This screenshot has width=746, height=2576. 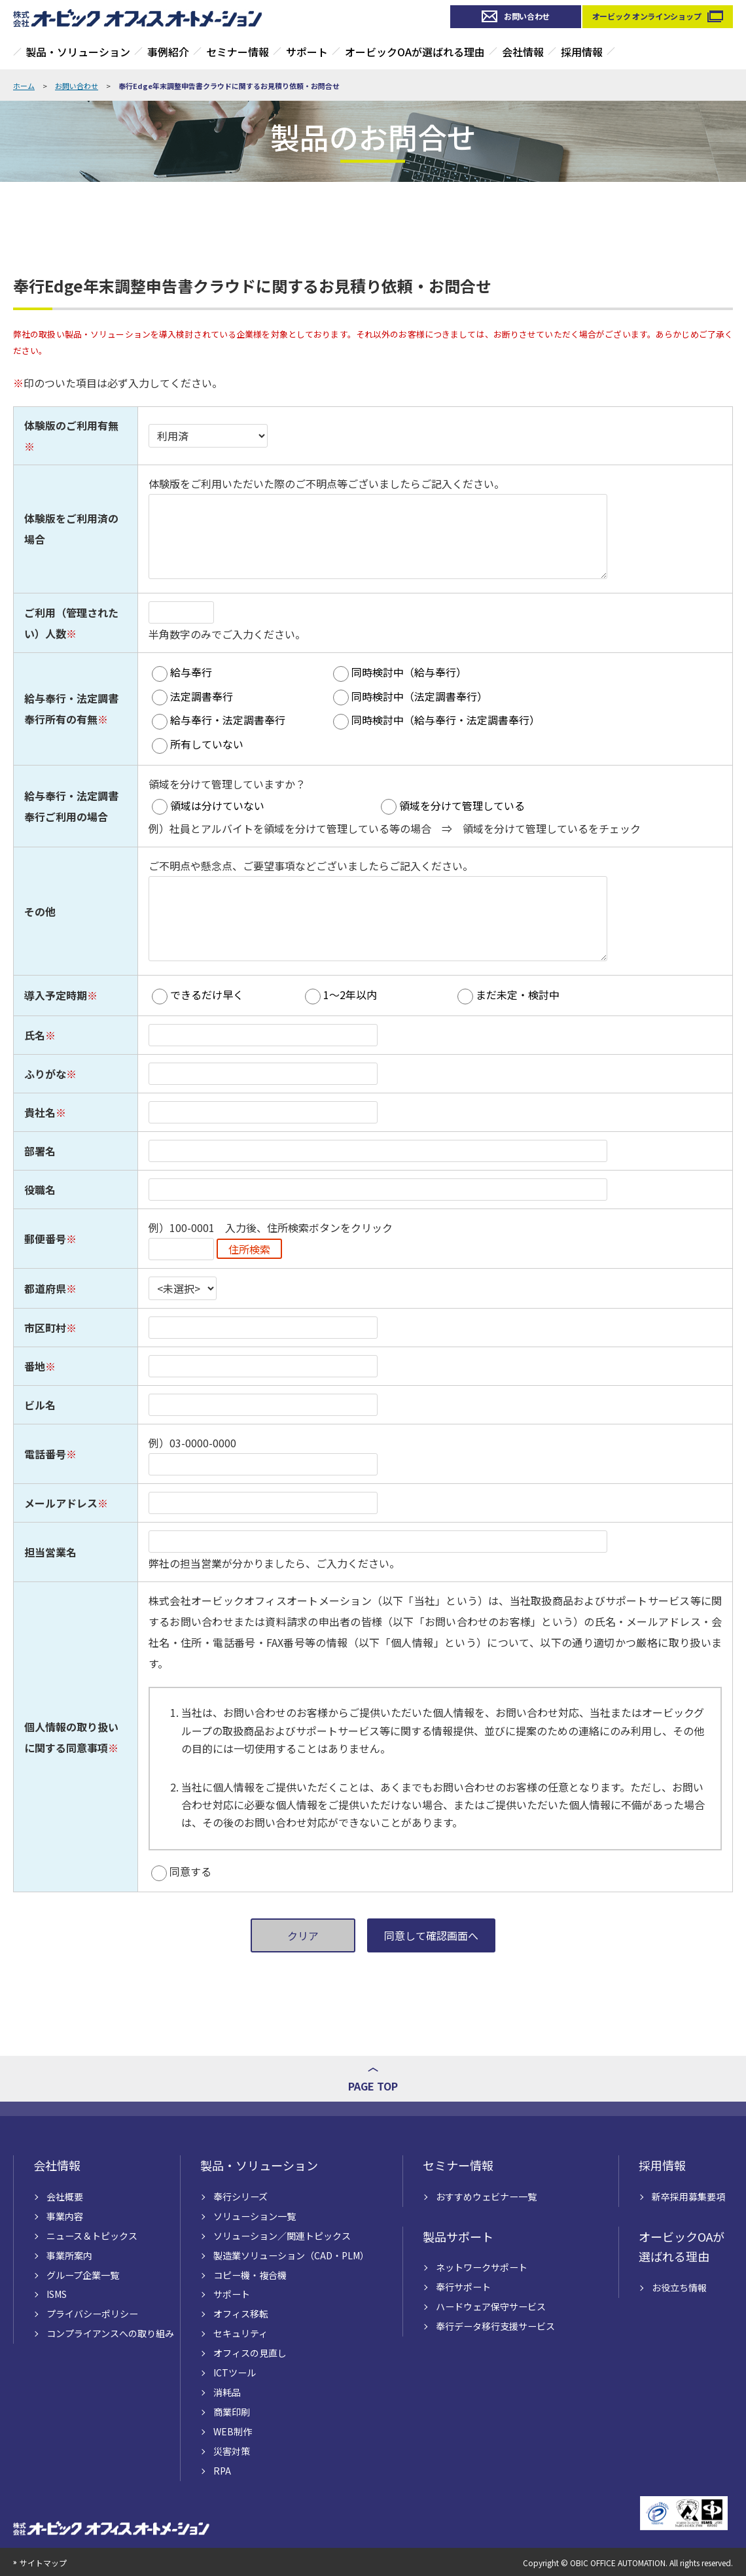 I want to click on 災害対策, so click(x=231, y=2451).